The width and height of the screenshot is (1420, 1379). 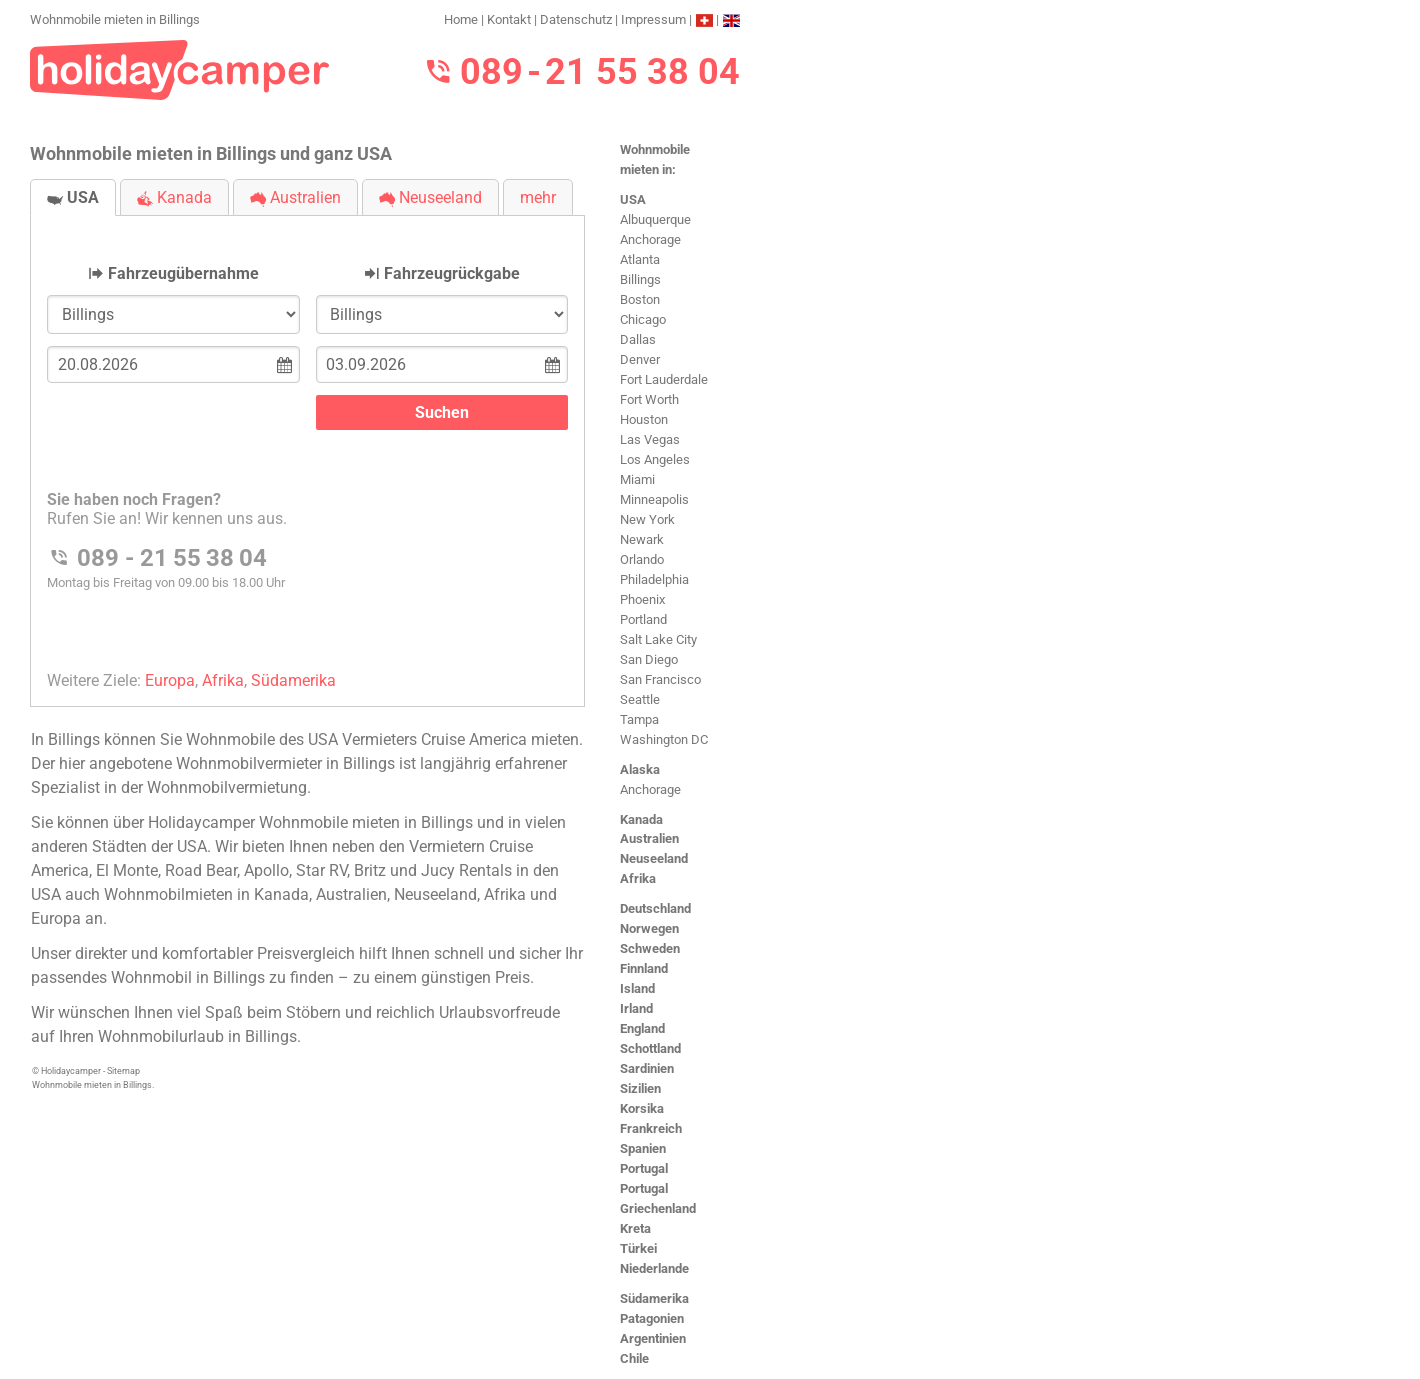 What do you see at coordinates (635, 1228) in the screenshot?
I see `Kreta` at bounding box center [635, 1228].